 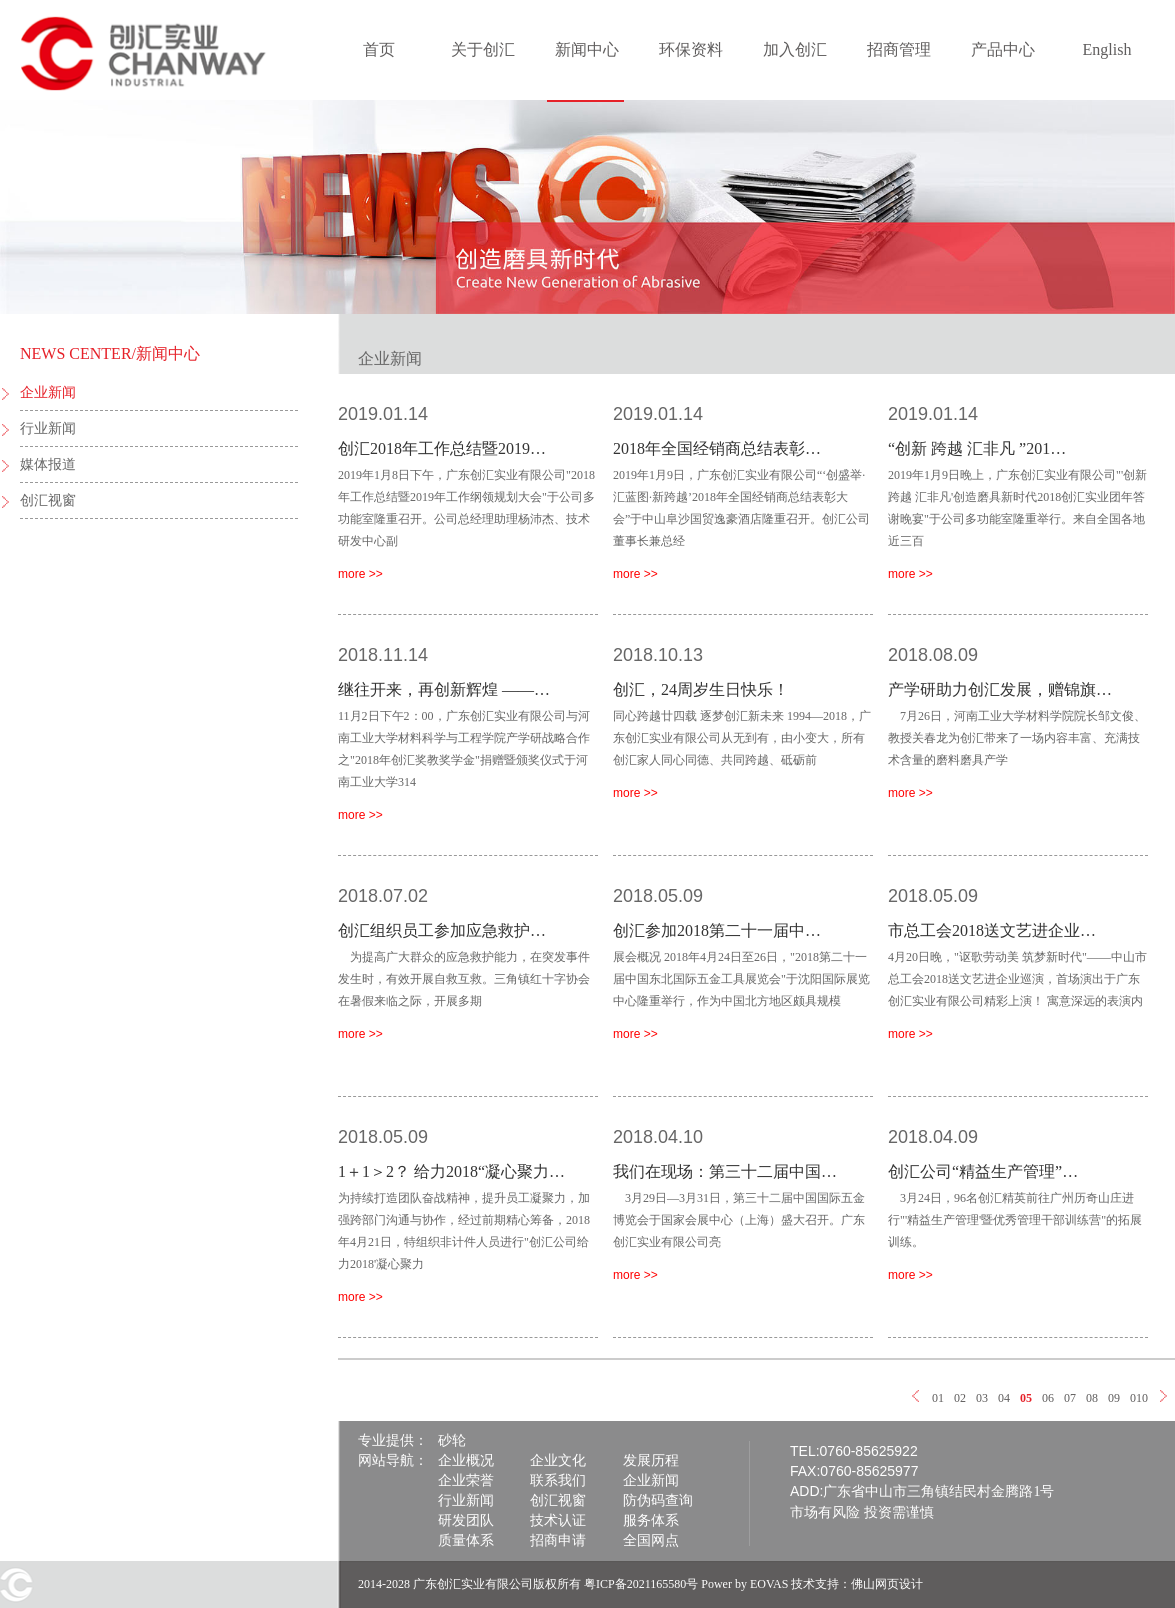 What do you see at coordinates (795, 49) in the screenshot?
I see `加入创汇` at bounding box center [795, 49].